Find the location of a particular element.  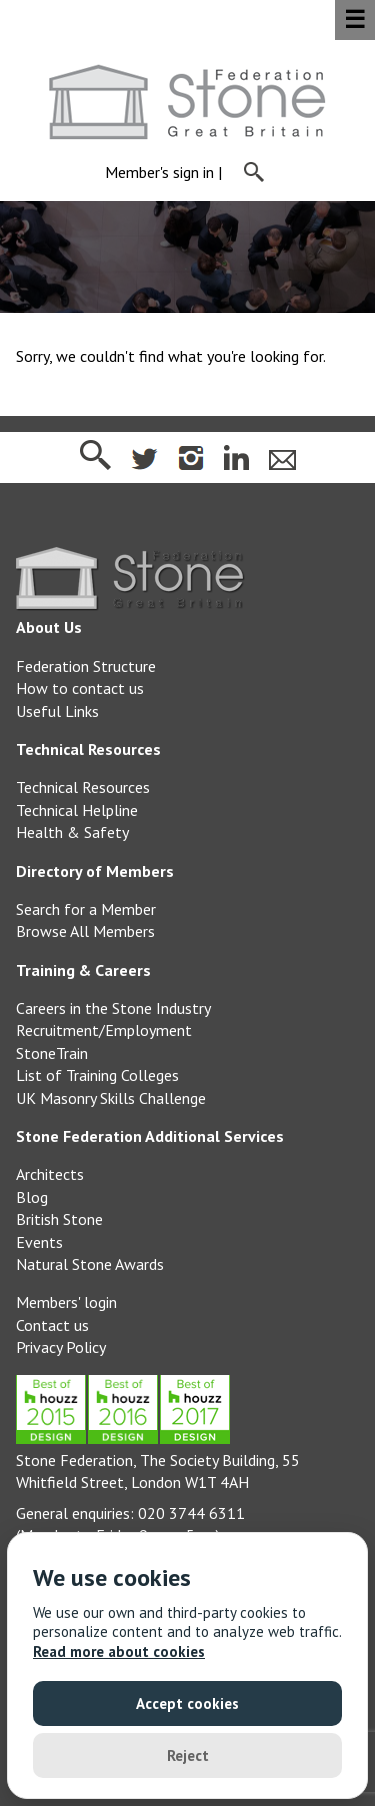

Reject is located at coordinates (188, 1755).